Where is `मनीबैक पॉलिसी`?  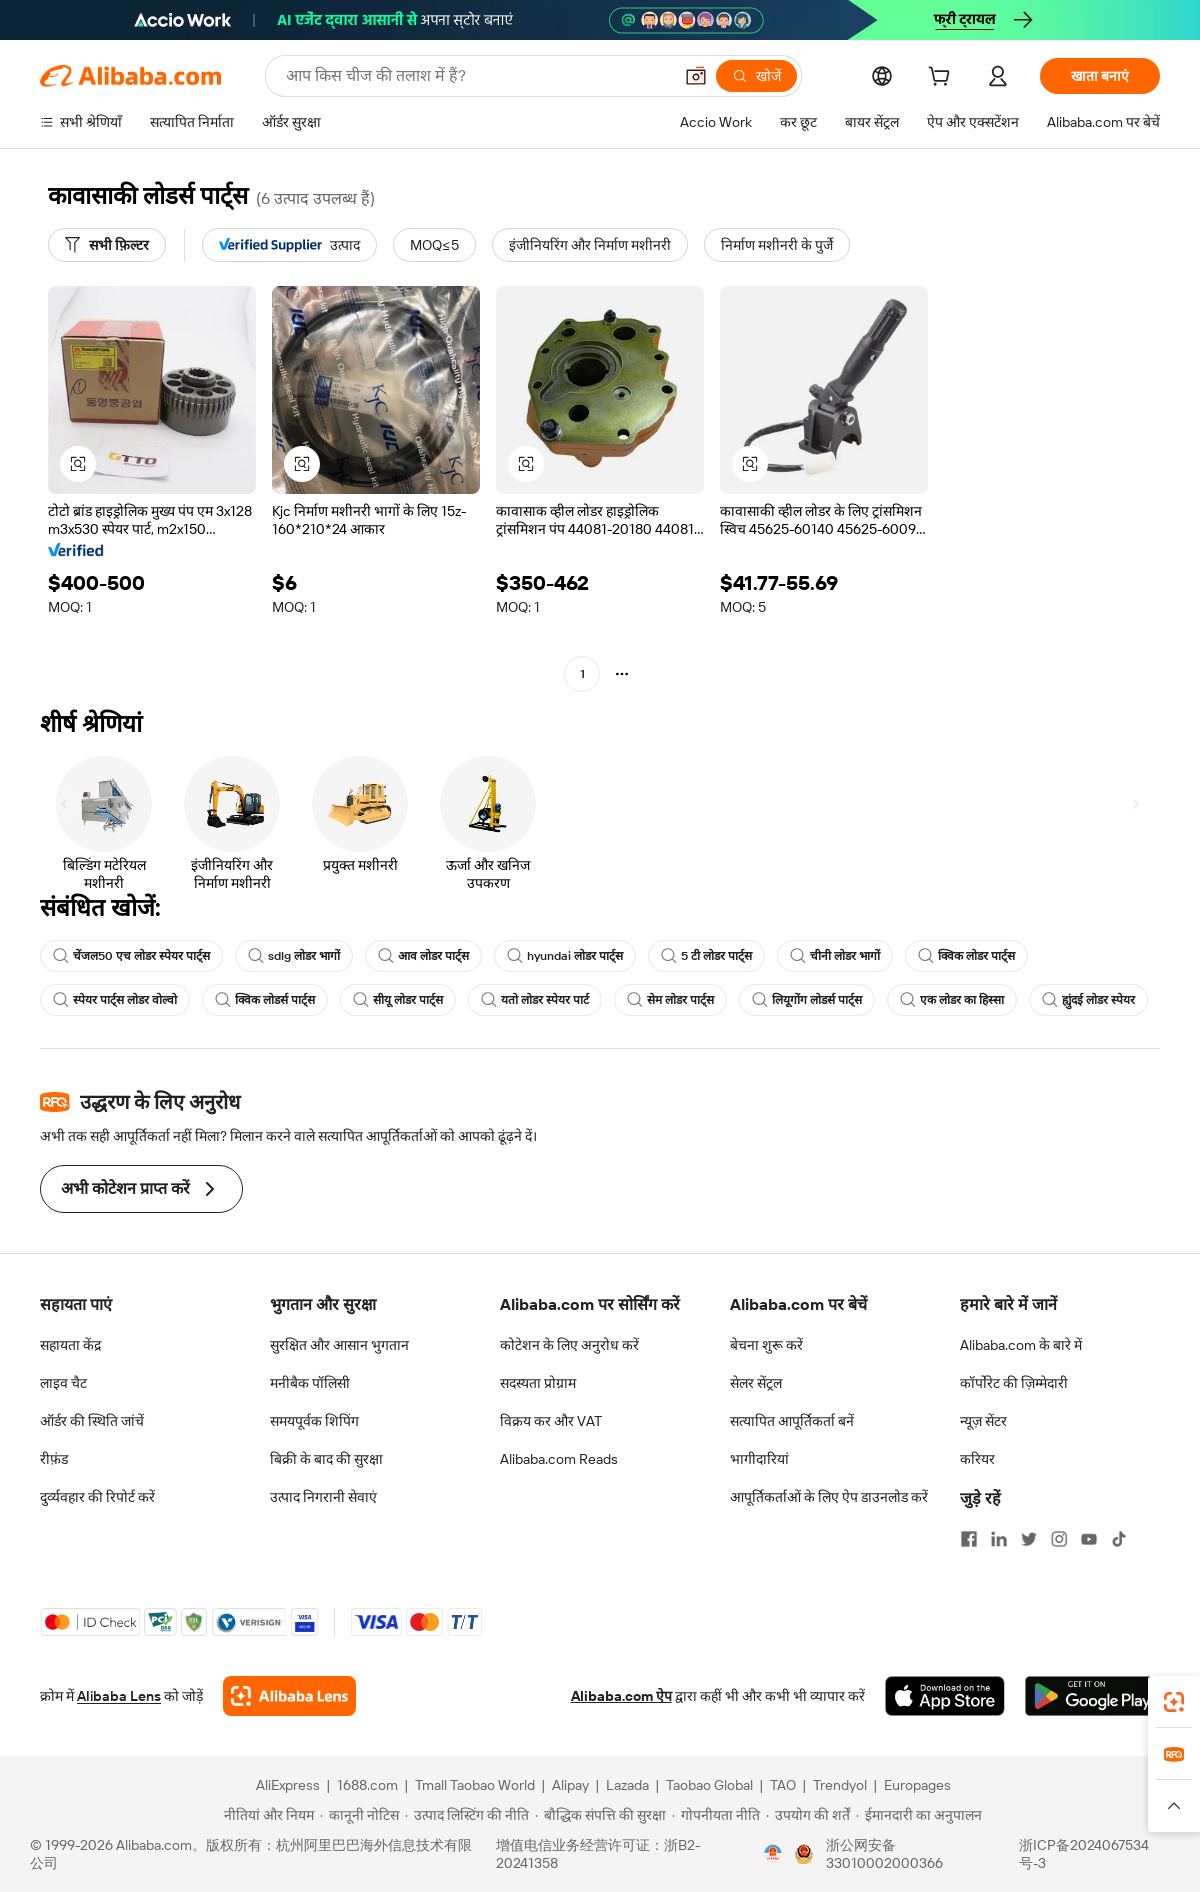 मनीबैक पॉलिसी is located at coordinates (310, 1383).